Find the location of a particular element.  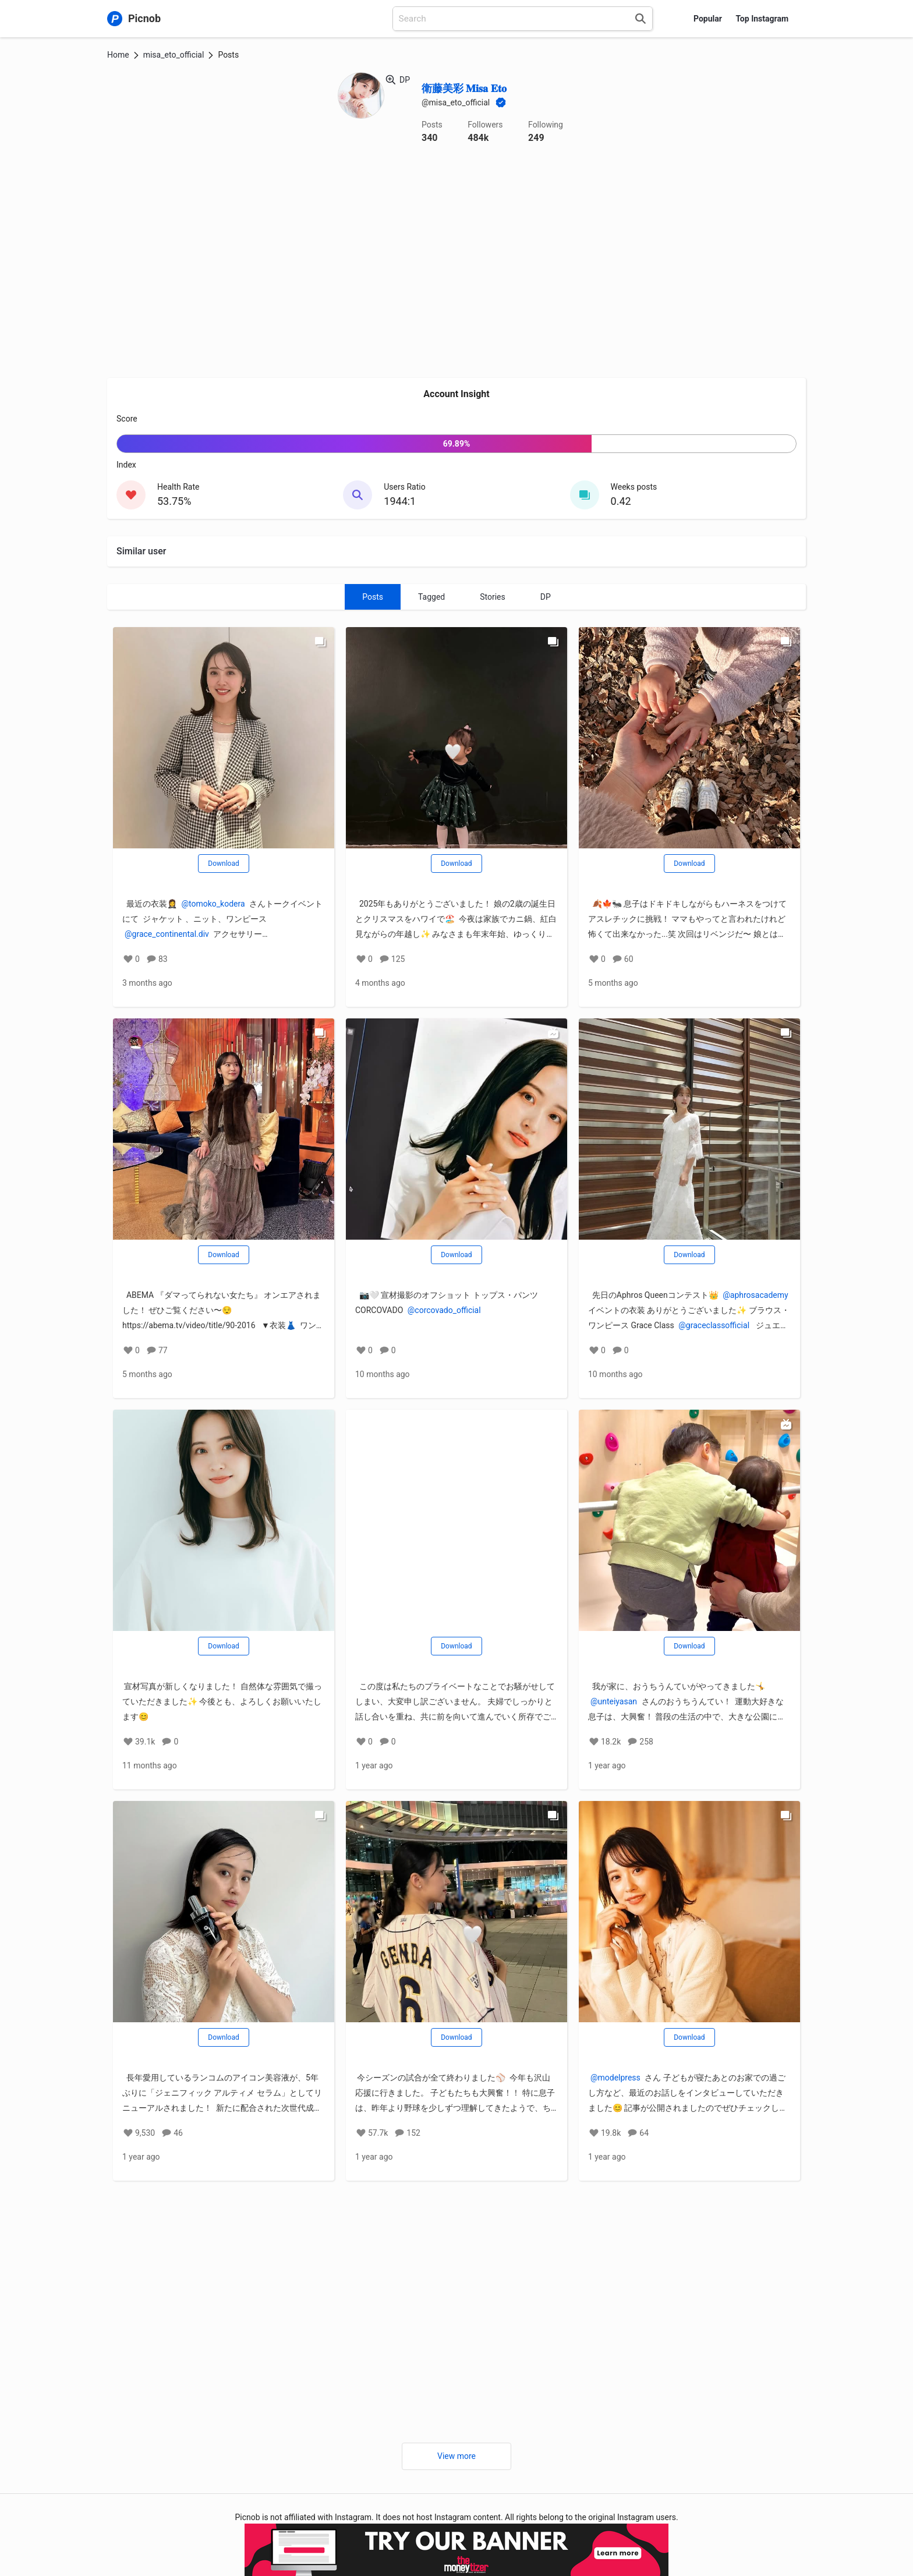

@corcovado_official is located at coordinates (444, 1310).